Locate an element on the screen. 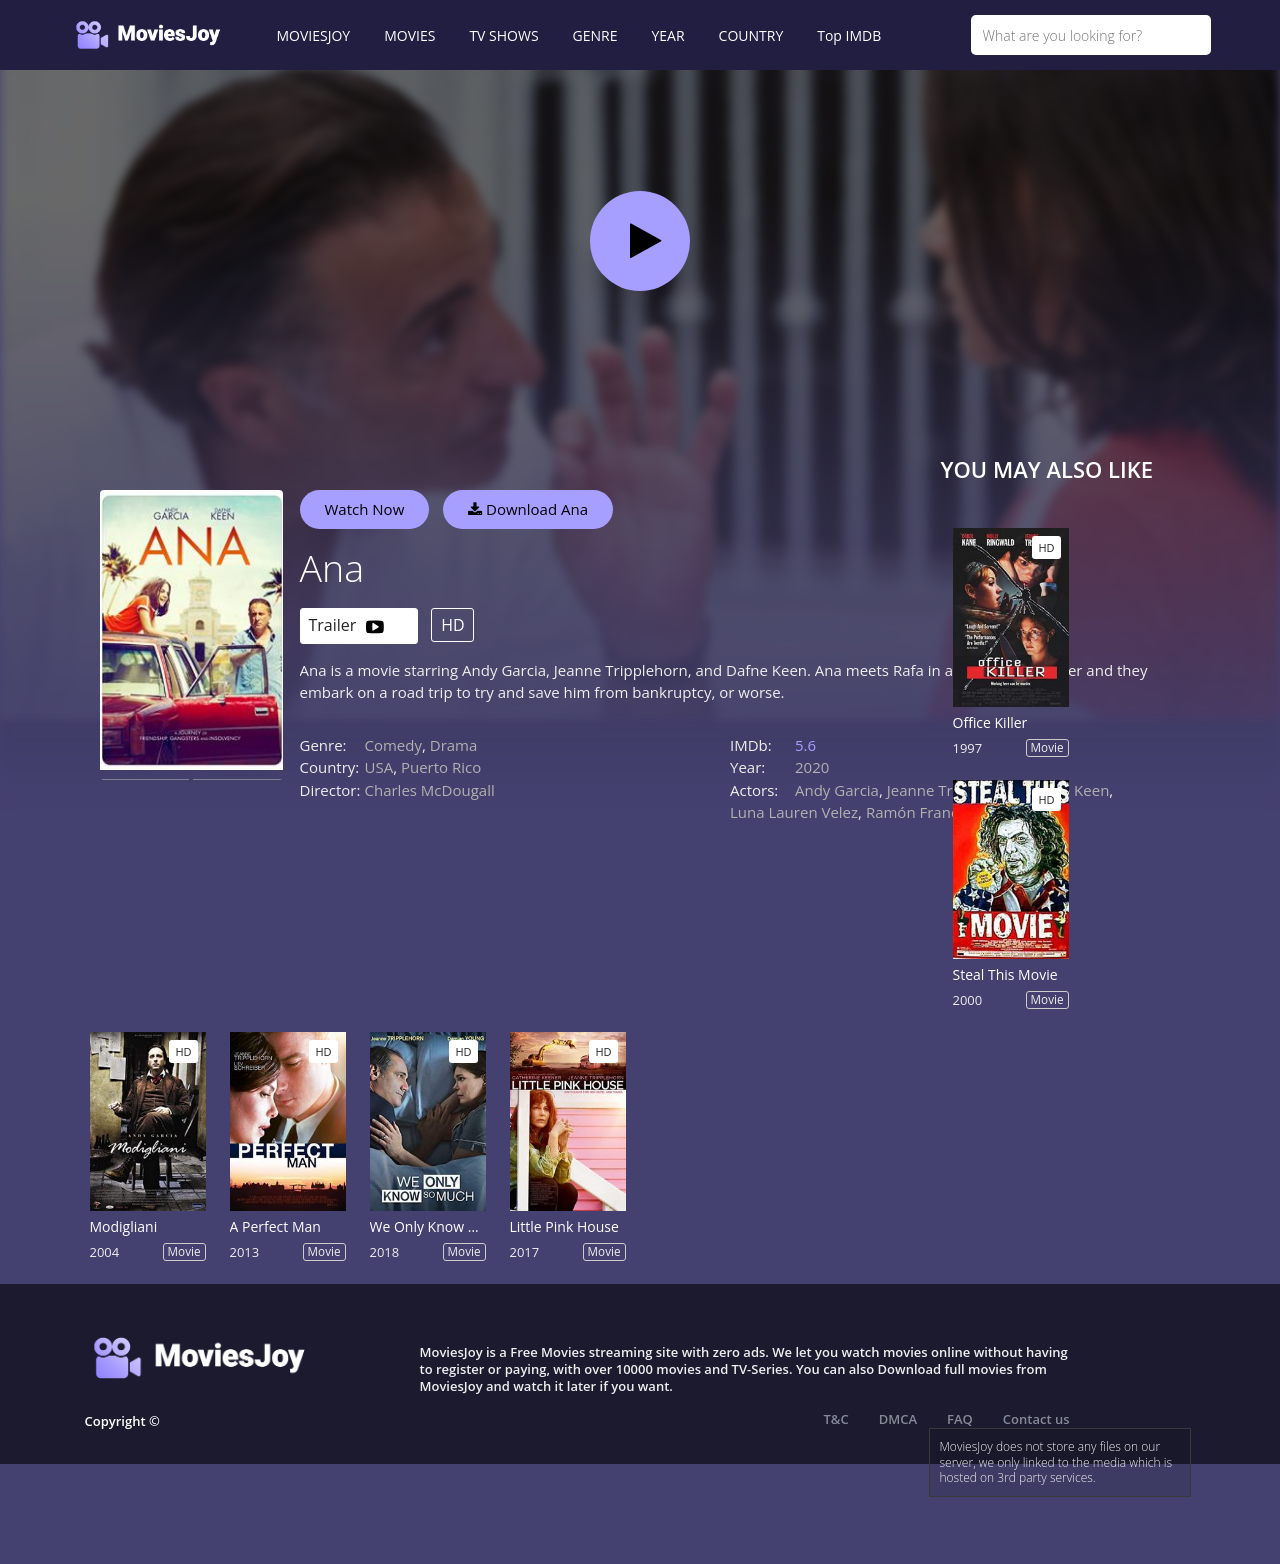 The height and width of the screenshot is (1564, 1280). Puerto Rico is located at coordinates (441, 767).